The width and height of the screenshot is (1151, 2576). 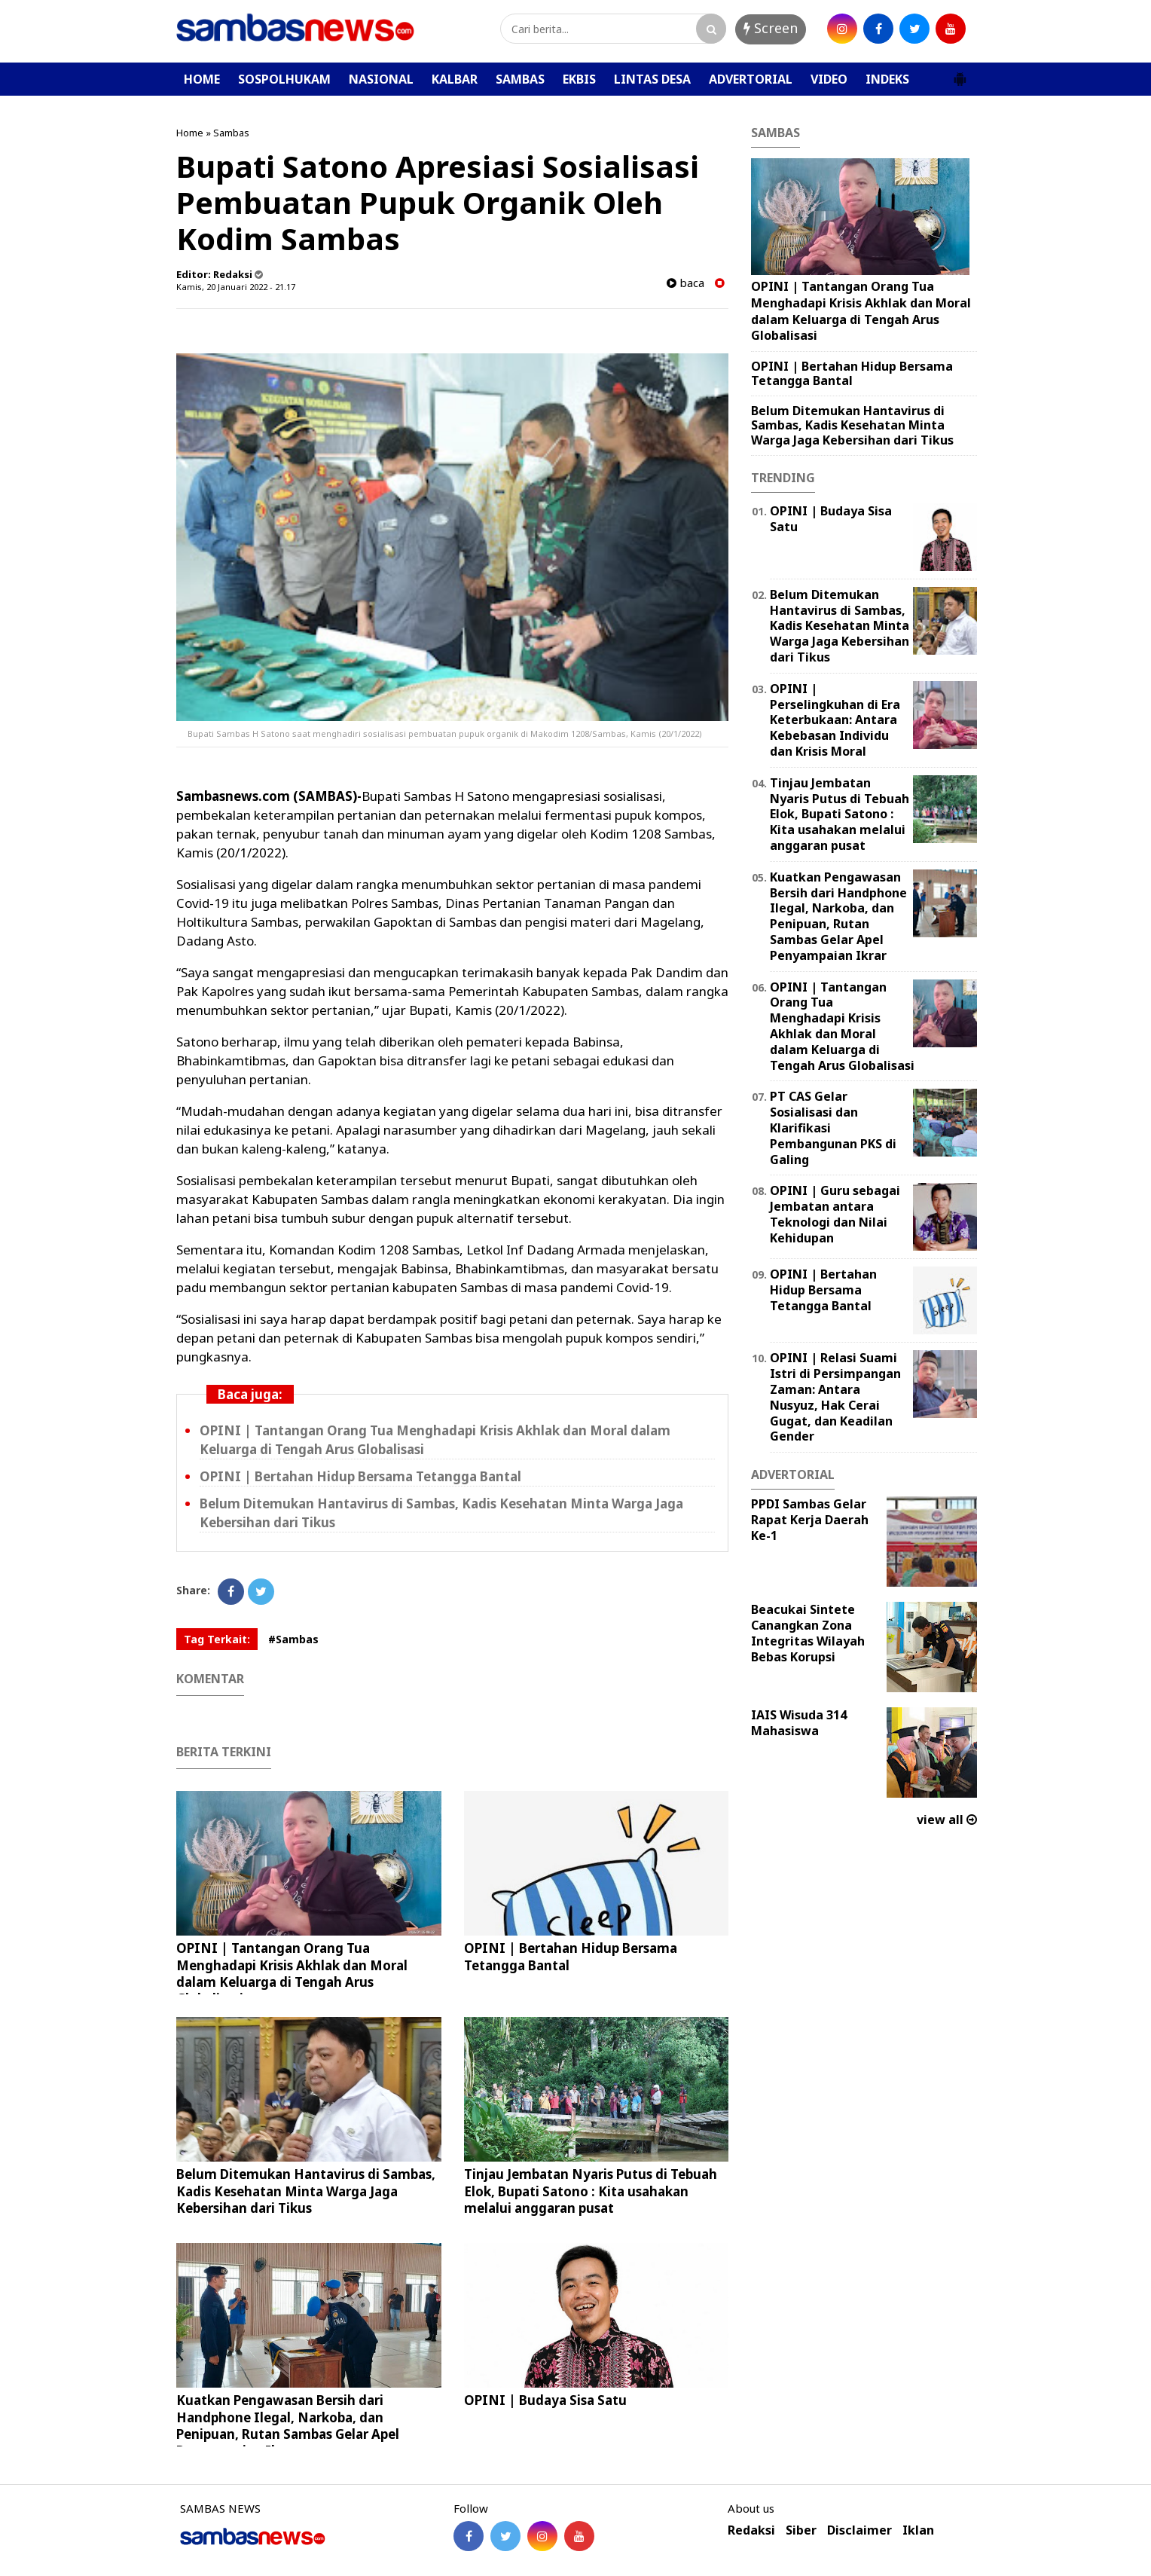 What do you see at coordinates (284, 79) in the screenshot?
I see `SOSPOLHUKAM` at bounding box center [284, 79].